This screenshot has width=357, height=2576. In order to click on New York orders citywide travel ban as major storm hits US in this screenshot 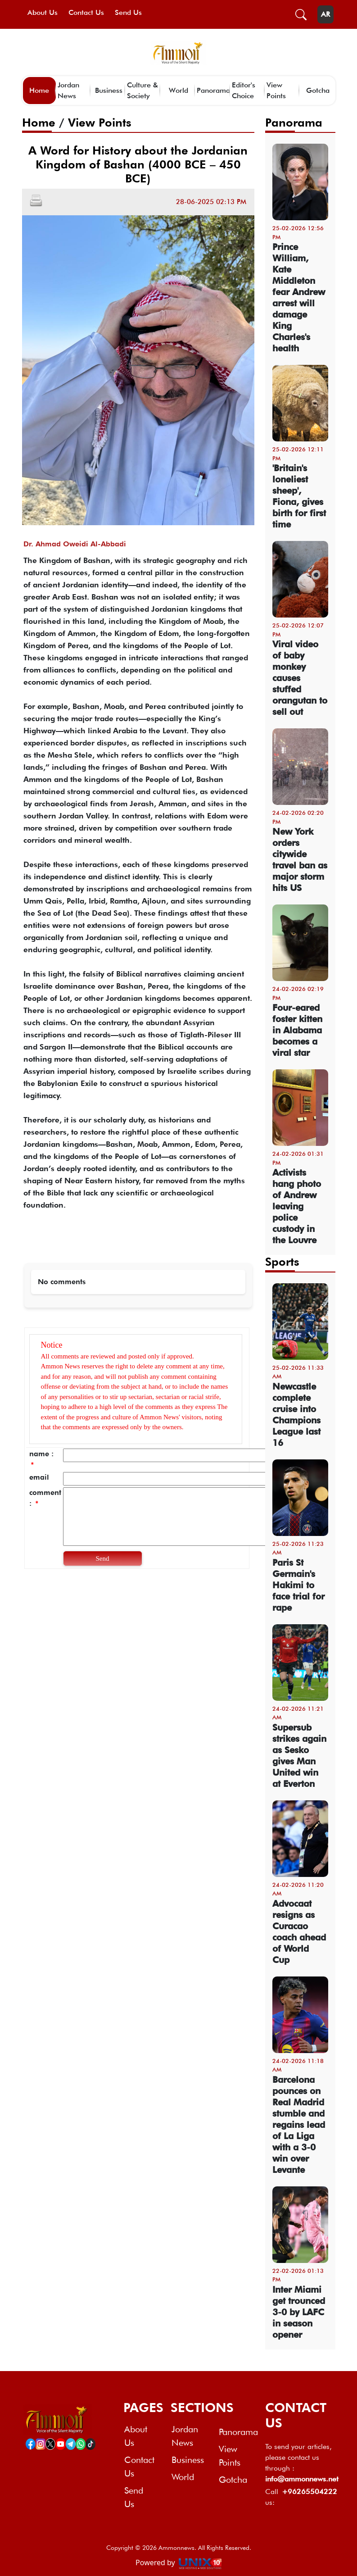, I will do `click(299, 859)`.